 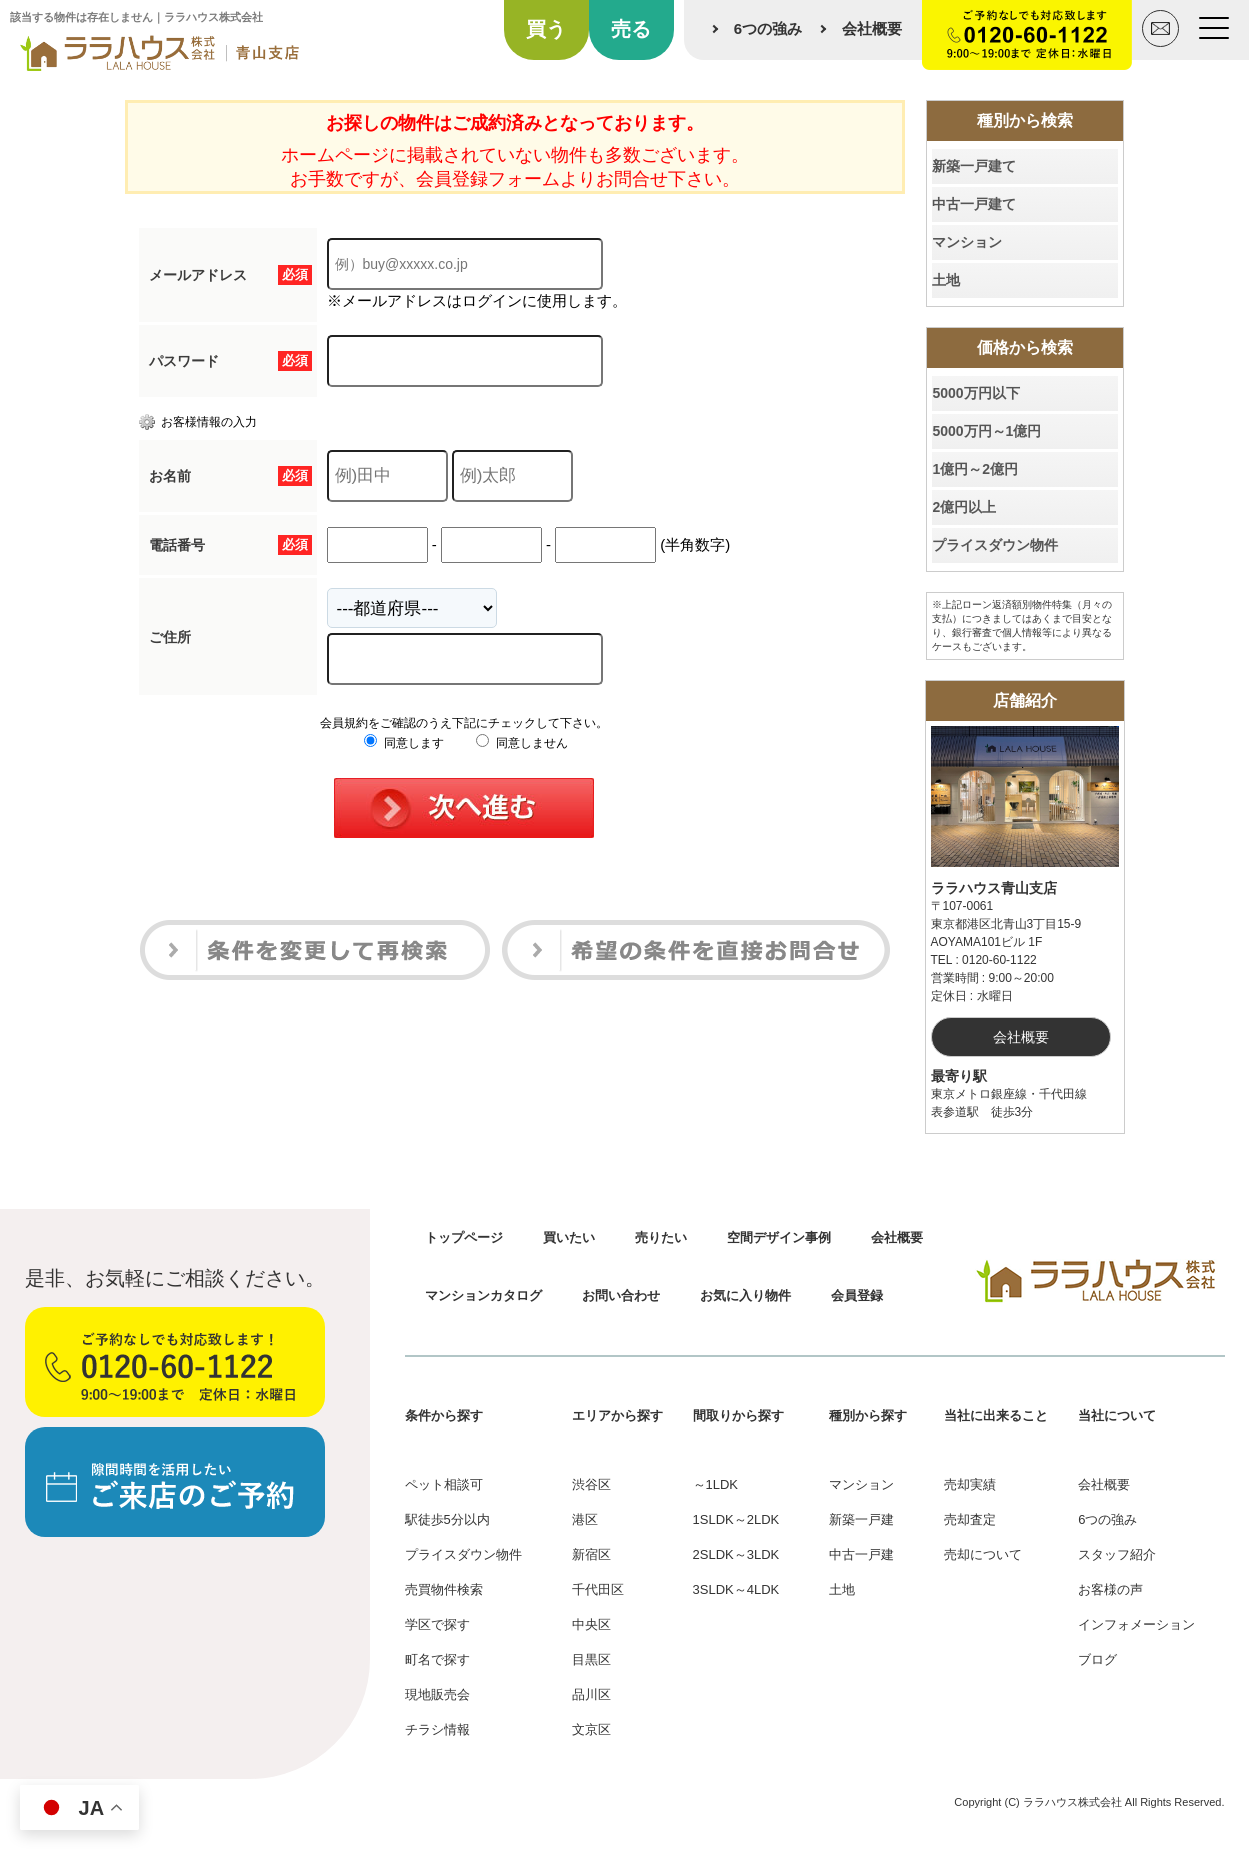 I want to click on 会社概要, so click(x=872, y=28).